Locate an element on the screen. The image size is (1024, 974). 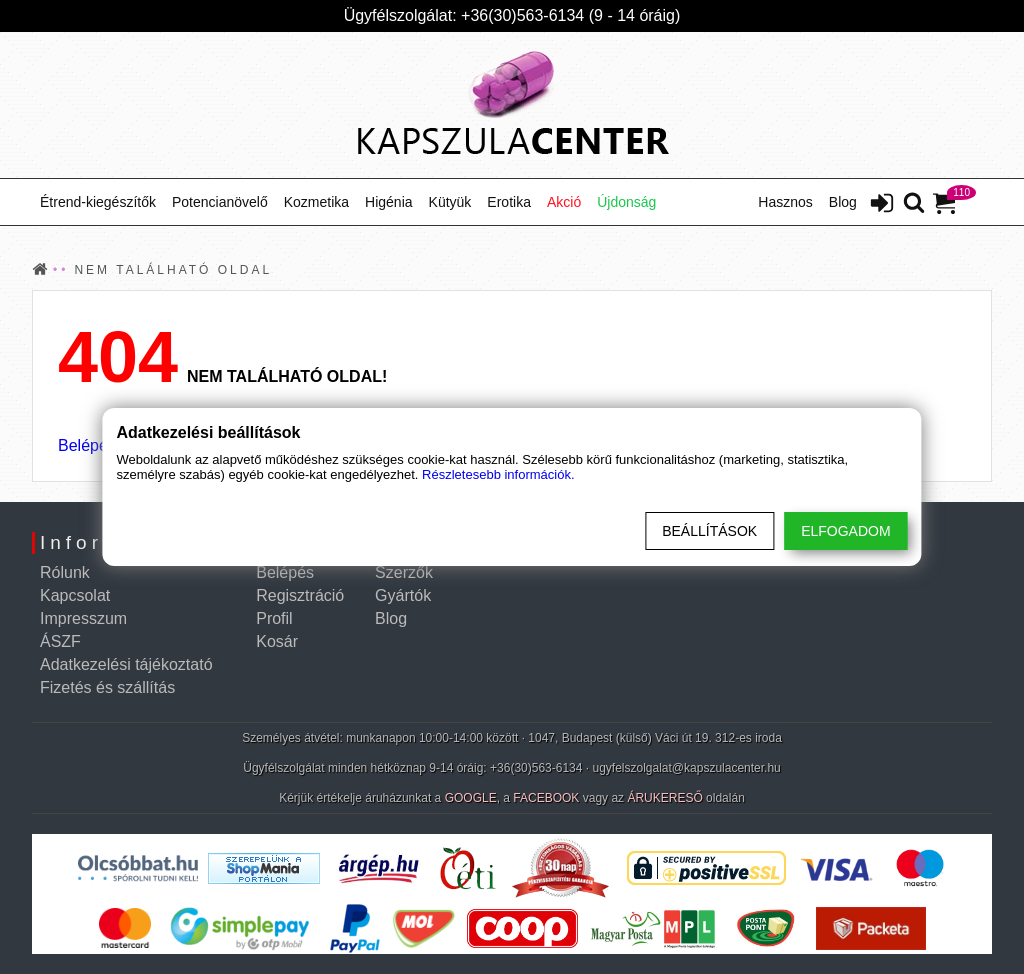
Részletesebb információk. is located at coordinates (498, 474).